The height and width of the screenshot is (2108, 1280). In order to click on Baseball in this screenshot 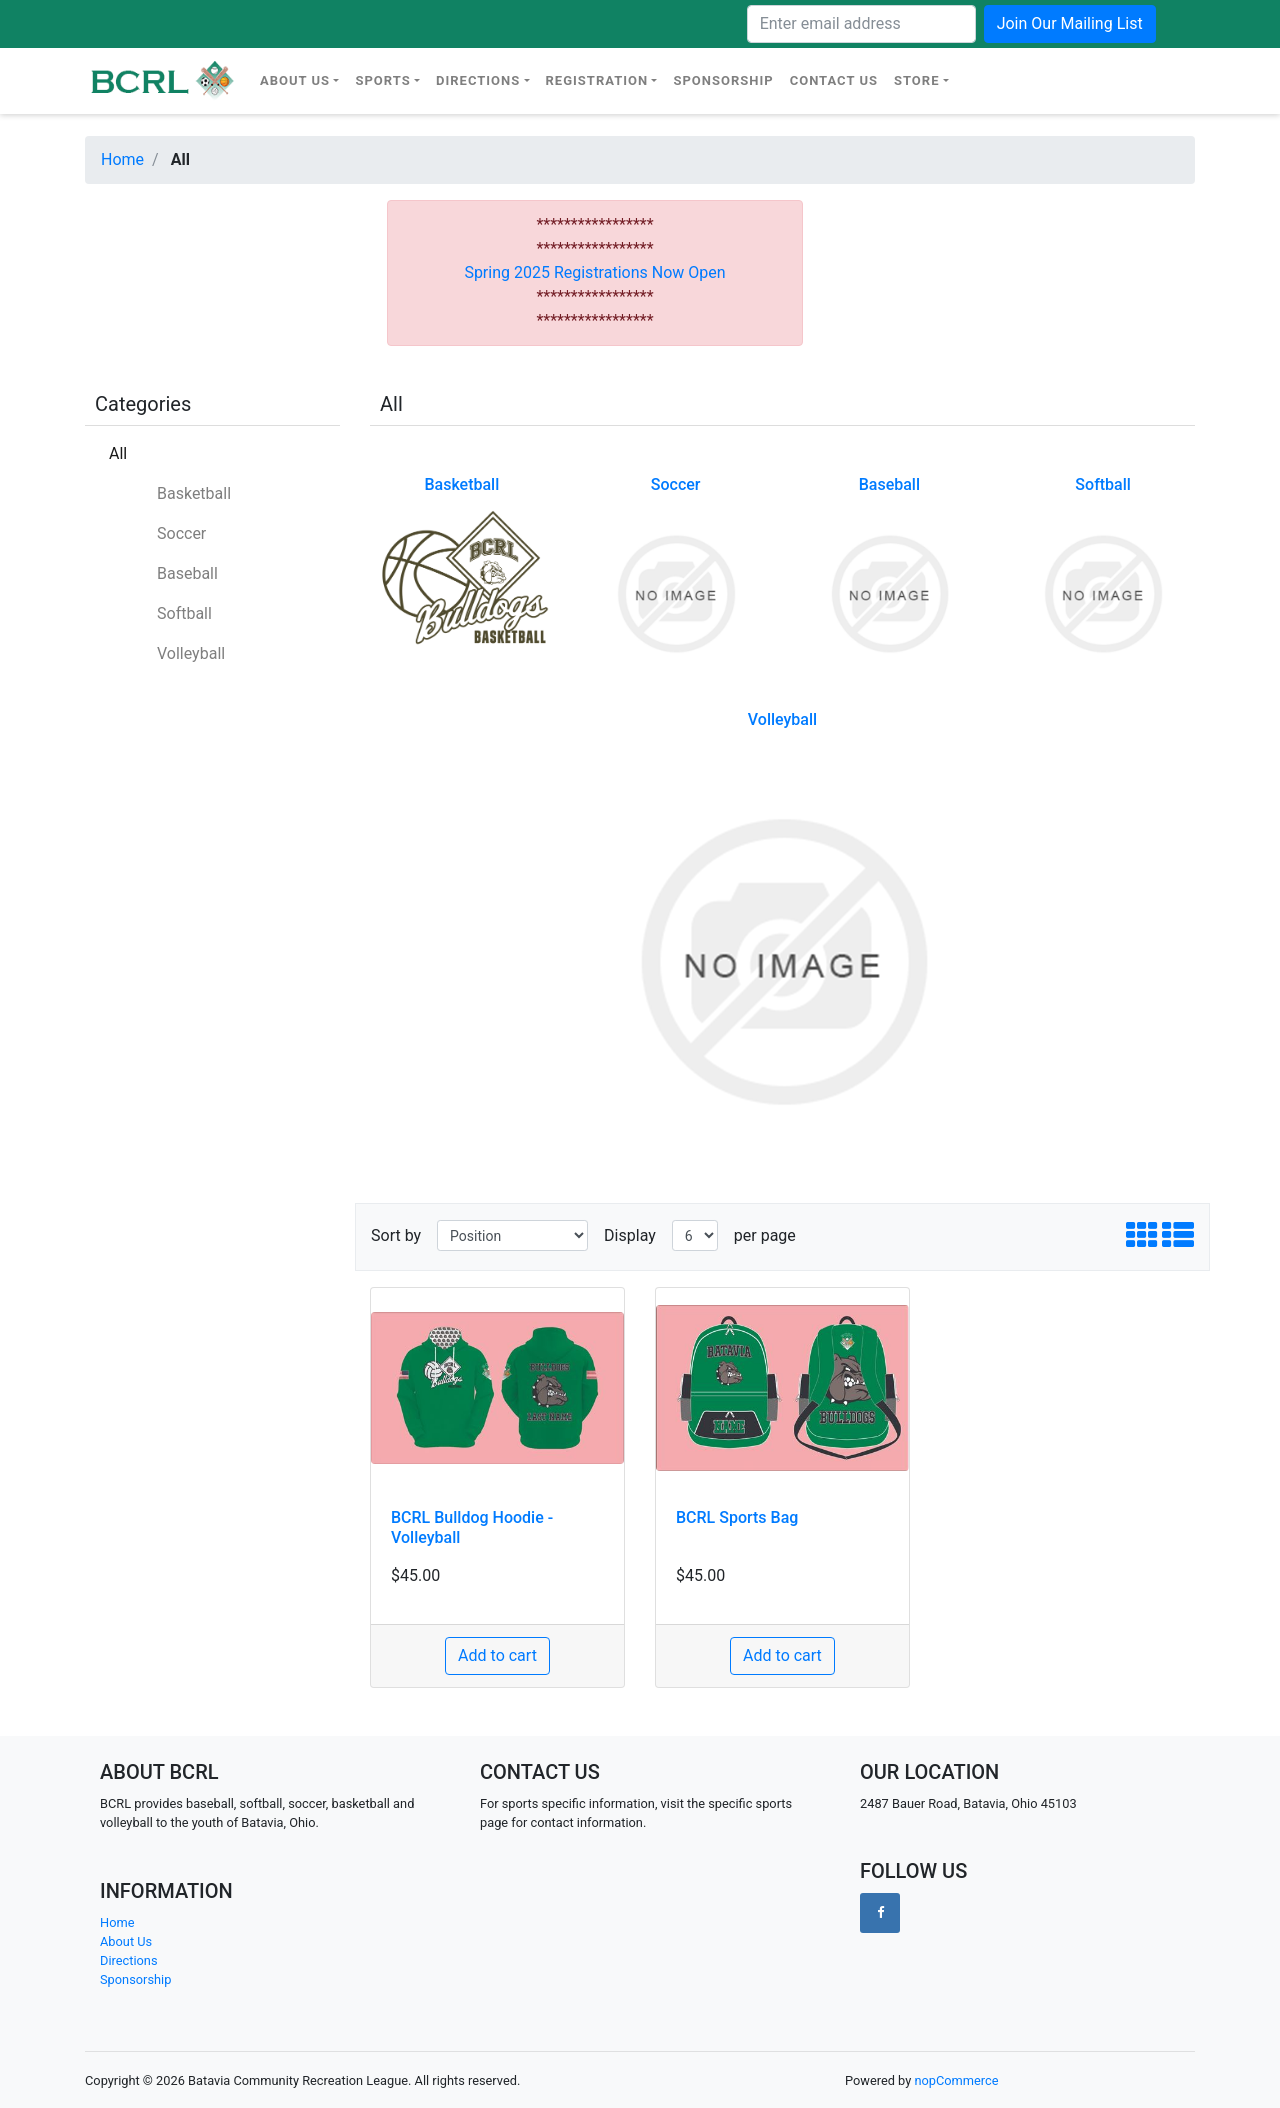, I will do `click(187, 573)`.